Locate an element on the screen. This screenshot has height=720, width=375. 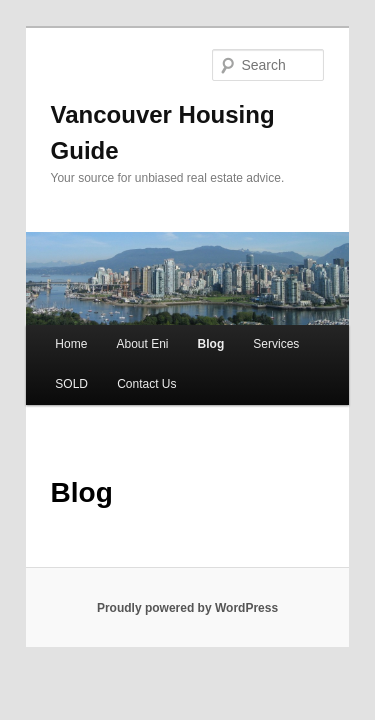
About Eni is located at coordinates (120, 295).